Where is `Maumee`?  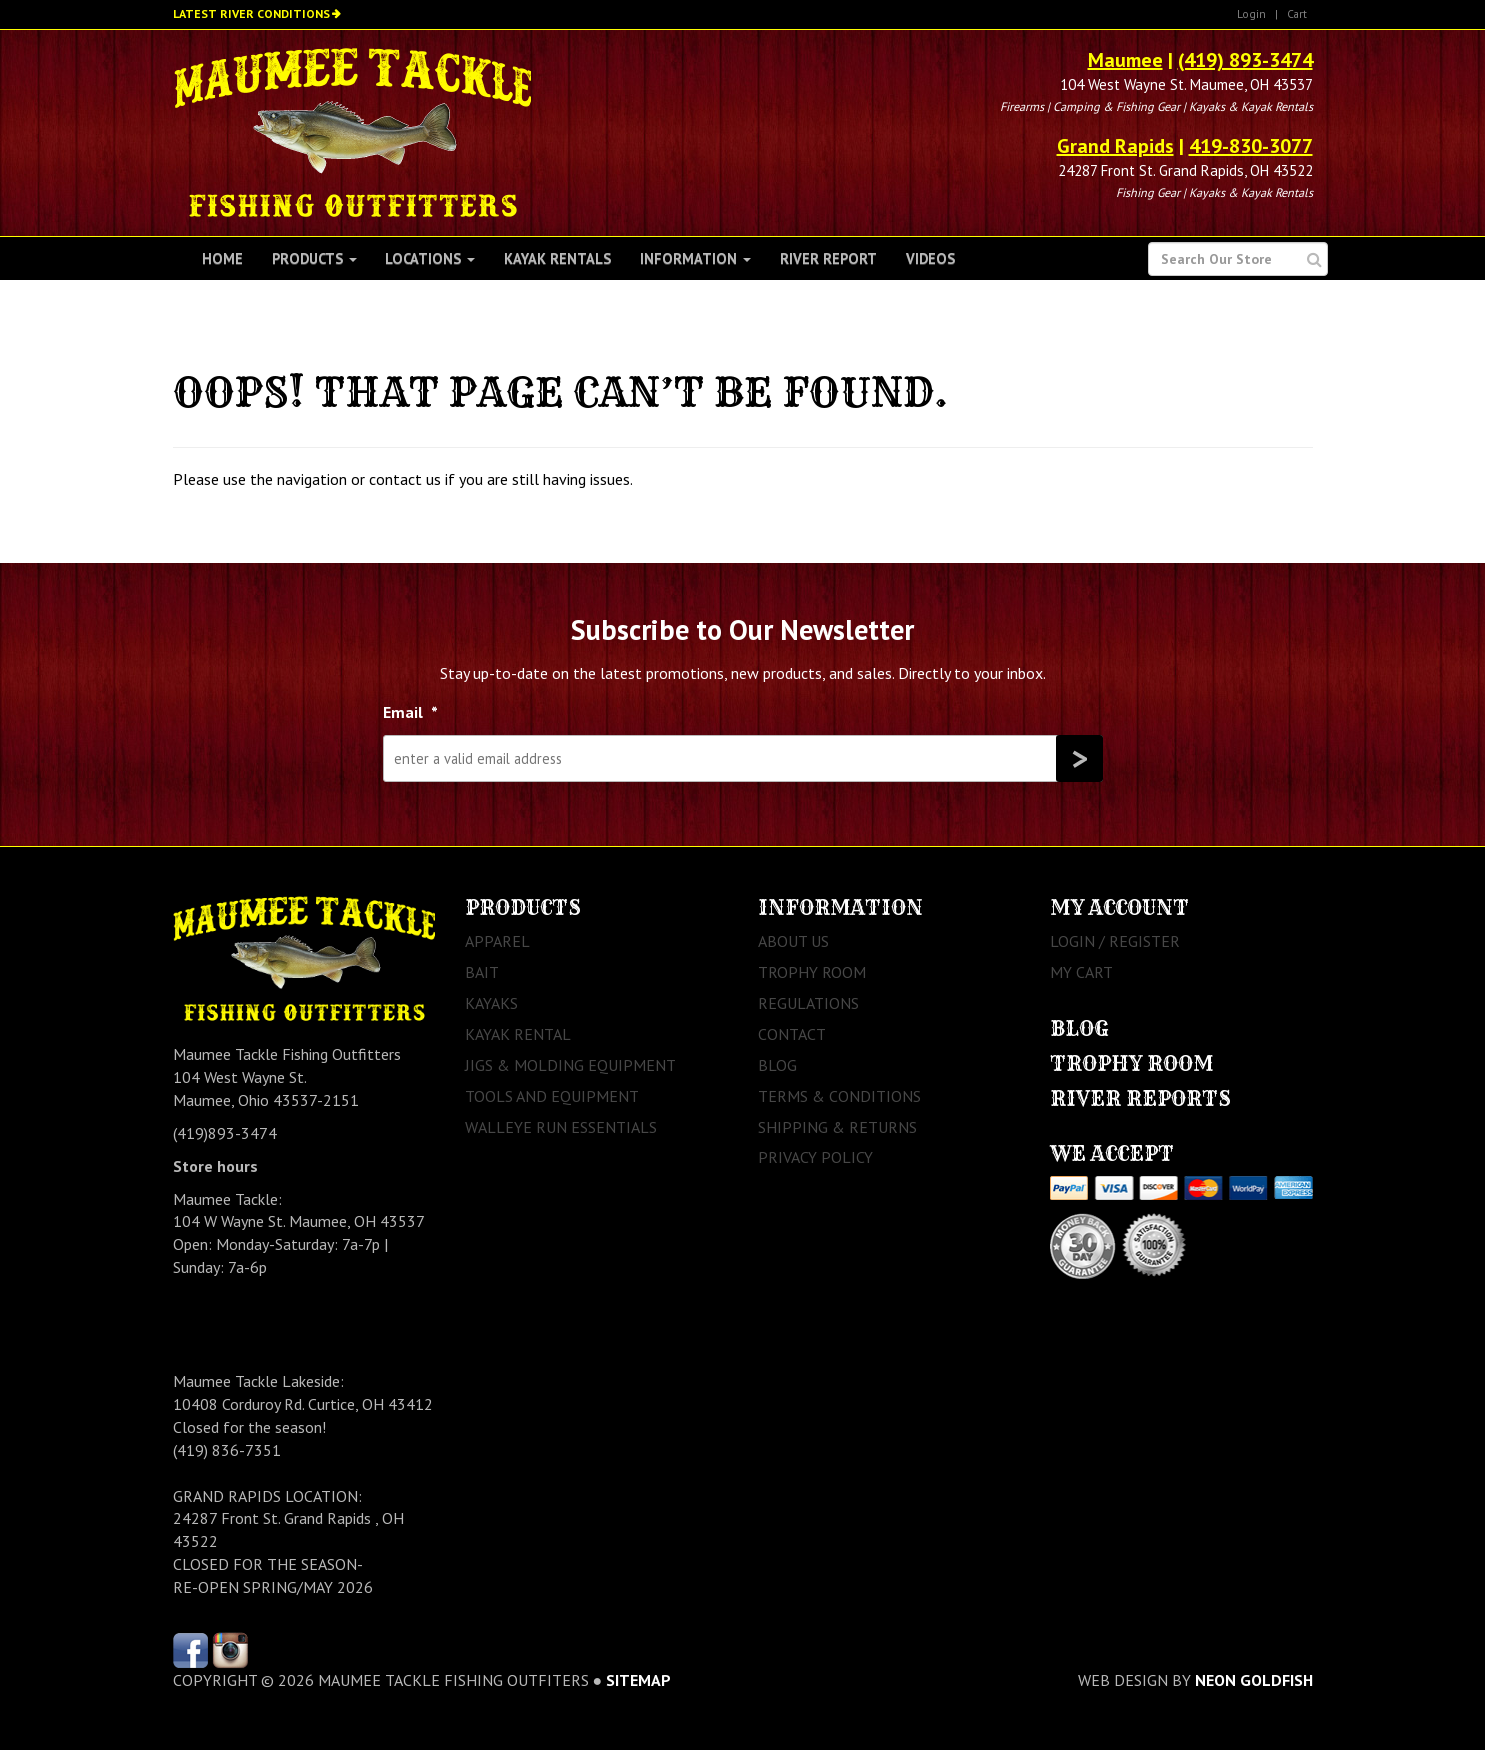 Maumee is located at coordinates (1125, 60).